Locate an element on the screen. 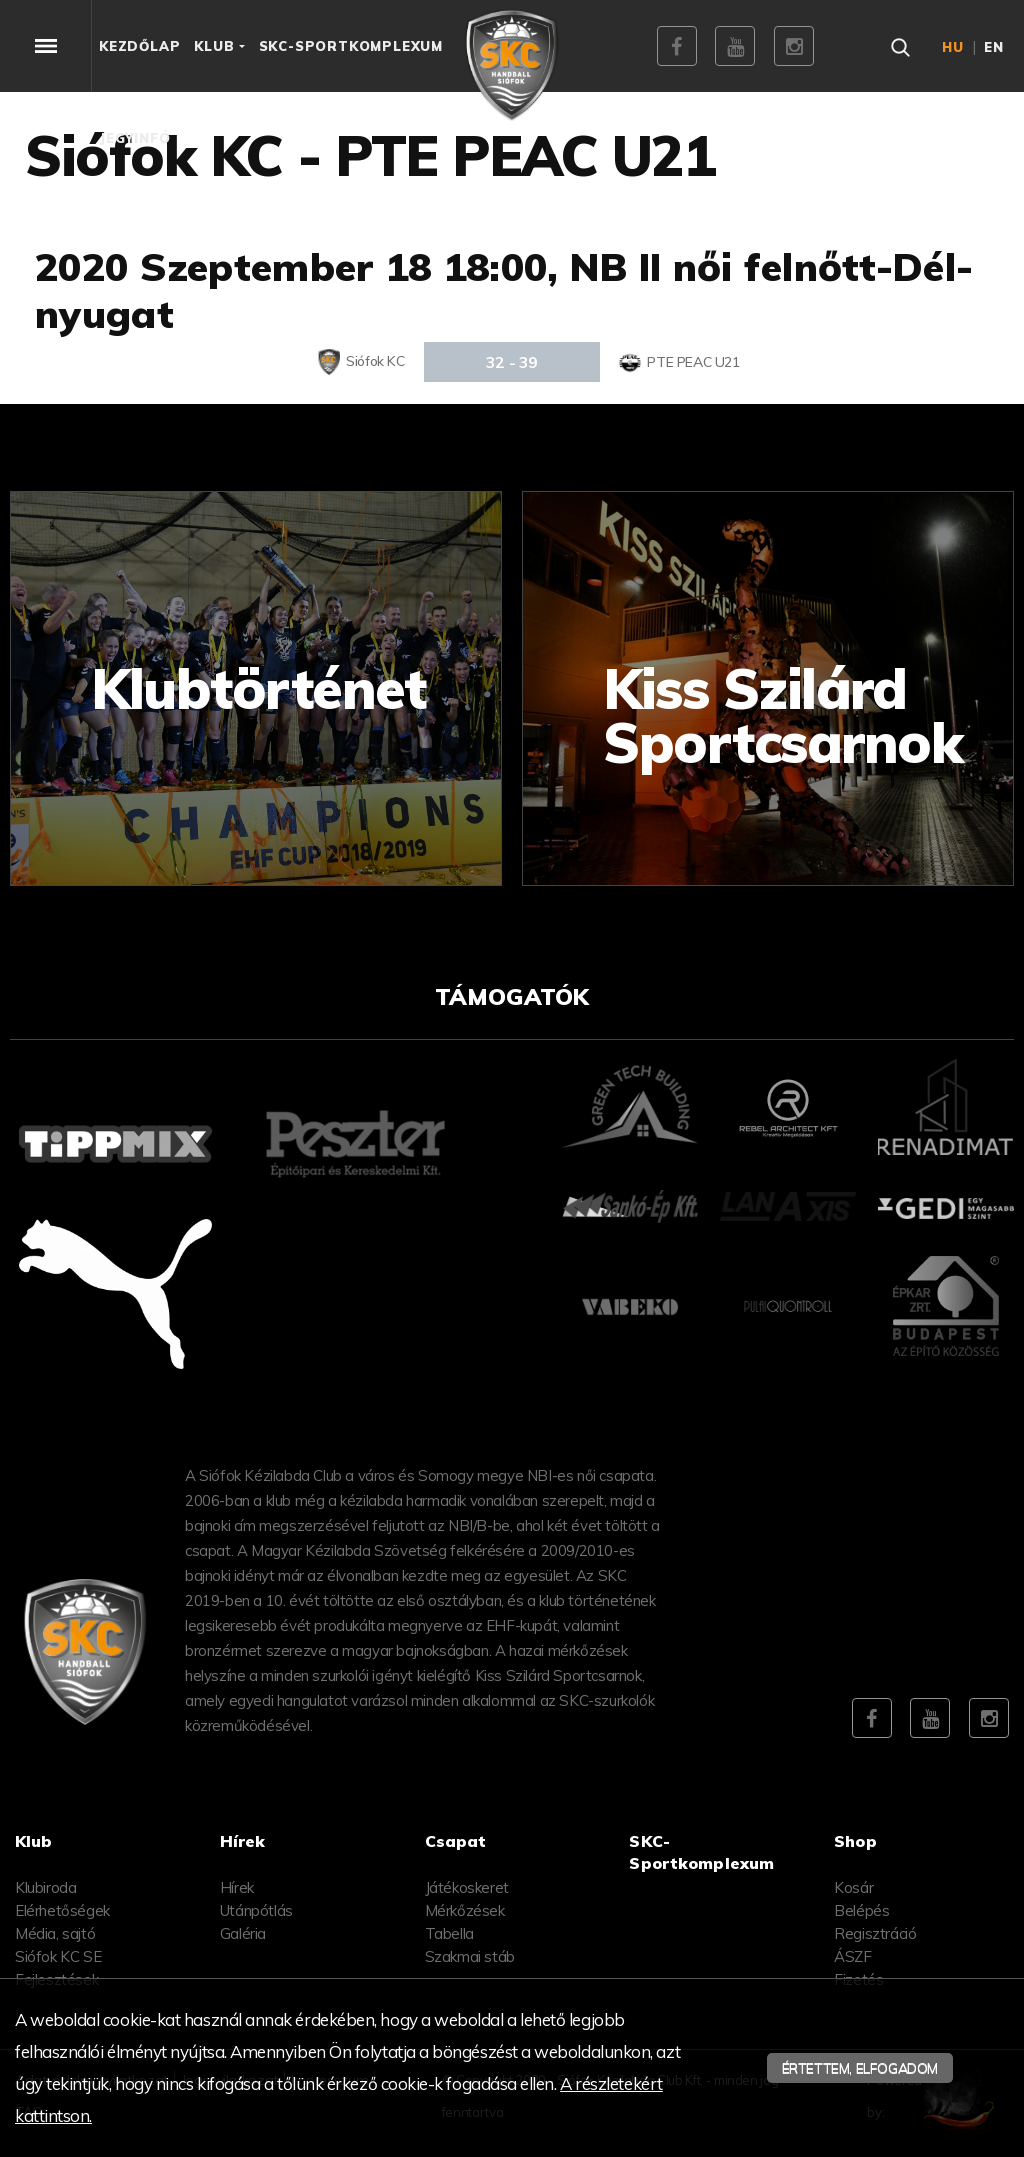  Mérkőzések is located at coordinates (465, 1910).